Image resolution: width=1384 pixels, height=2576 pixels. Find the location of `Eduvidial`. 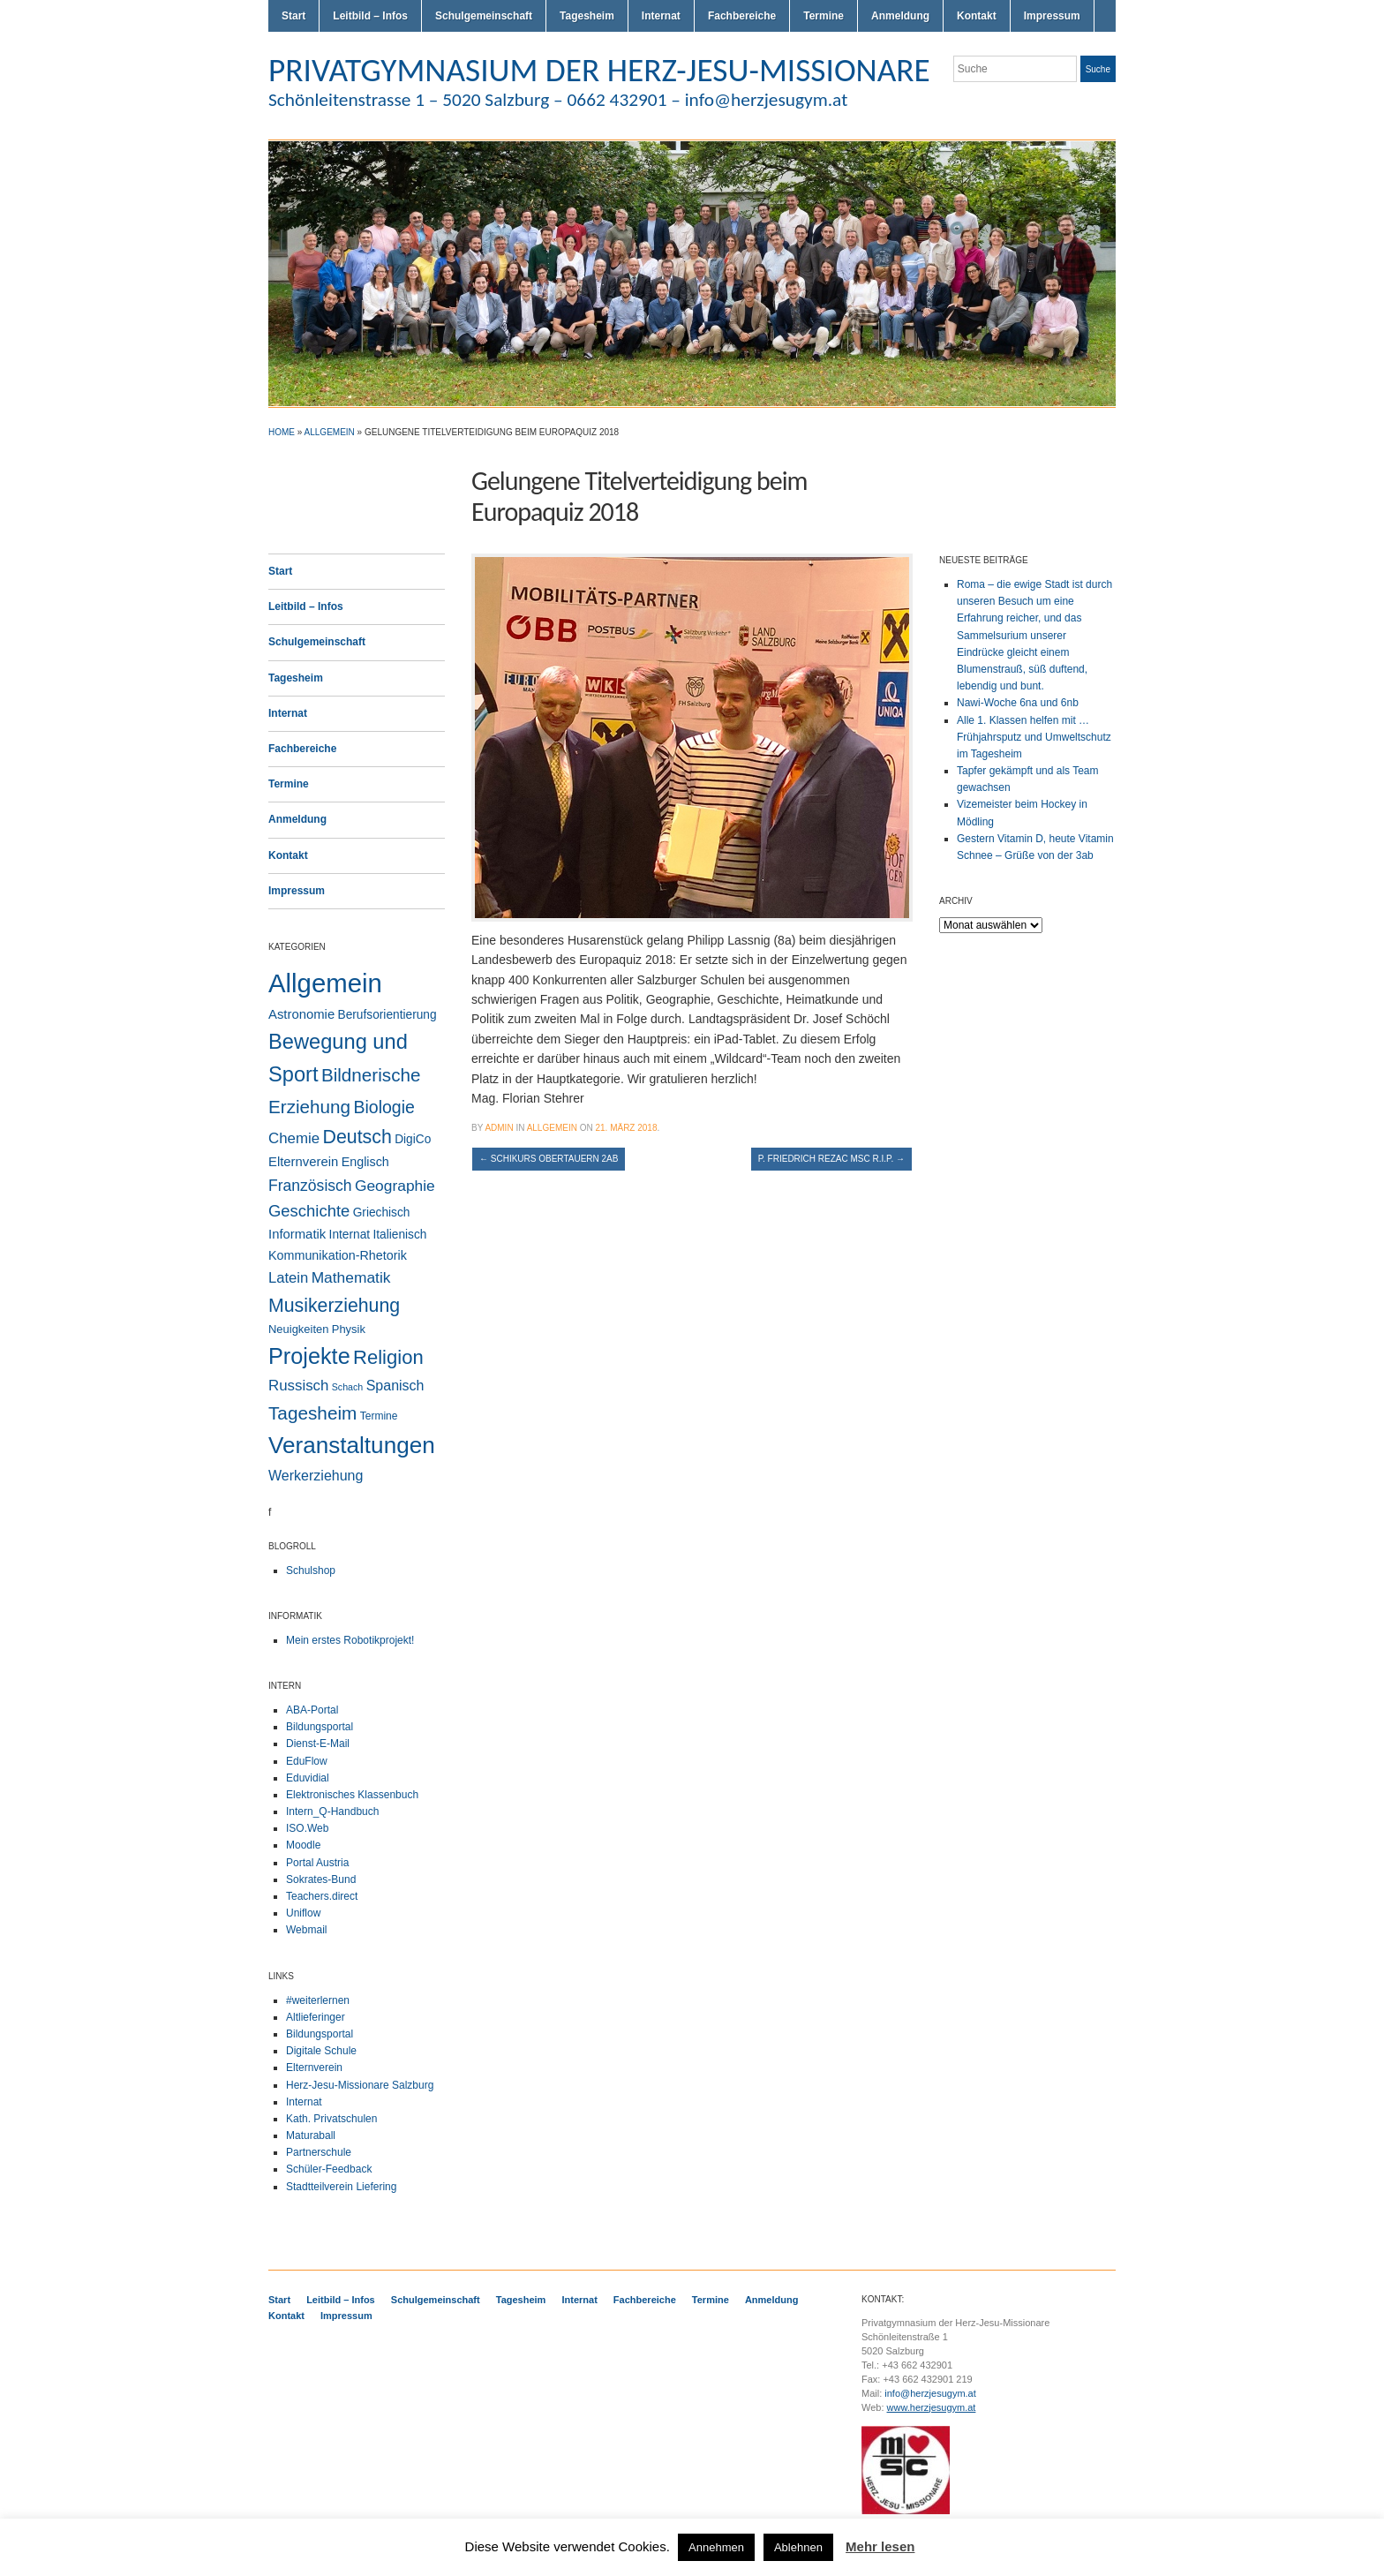

Eduvidial is located at coordinates (307, 1778).